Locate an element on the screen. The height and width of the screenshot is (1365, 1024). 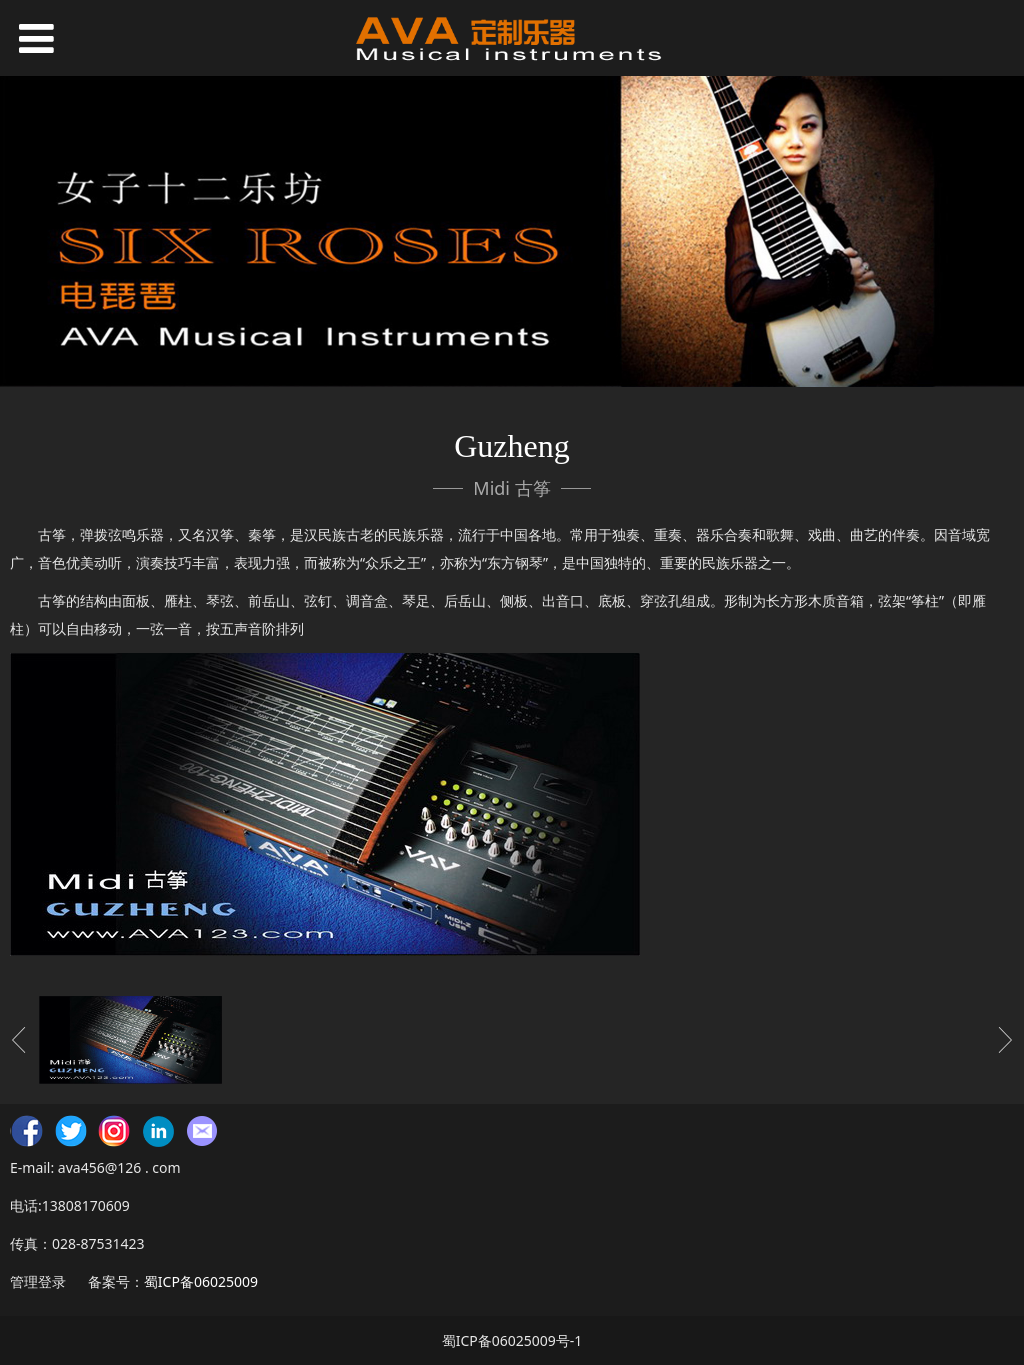
蜀ICP备06025009号-1 is located at coordinates (512, 1340).